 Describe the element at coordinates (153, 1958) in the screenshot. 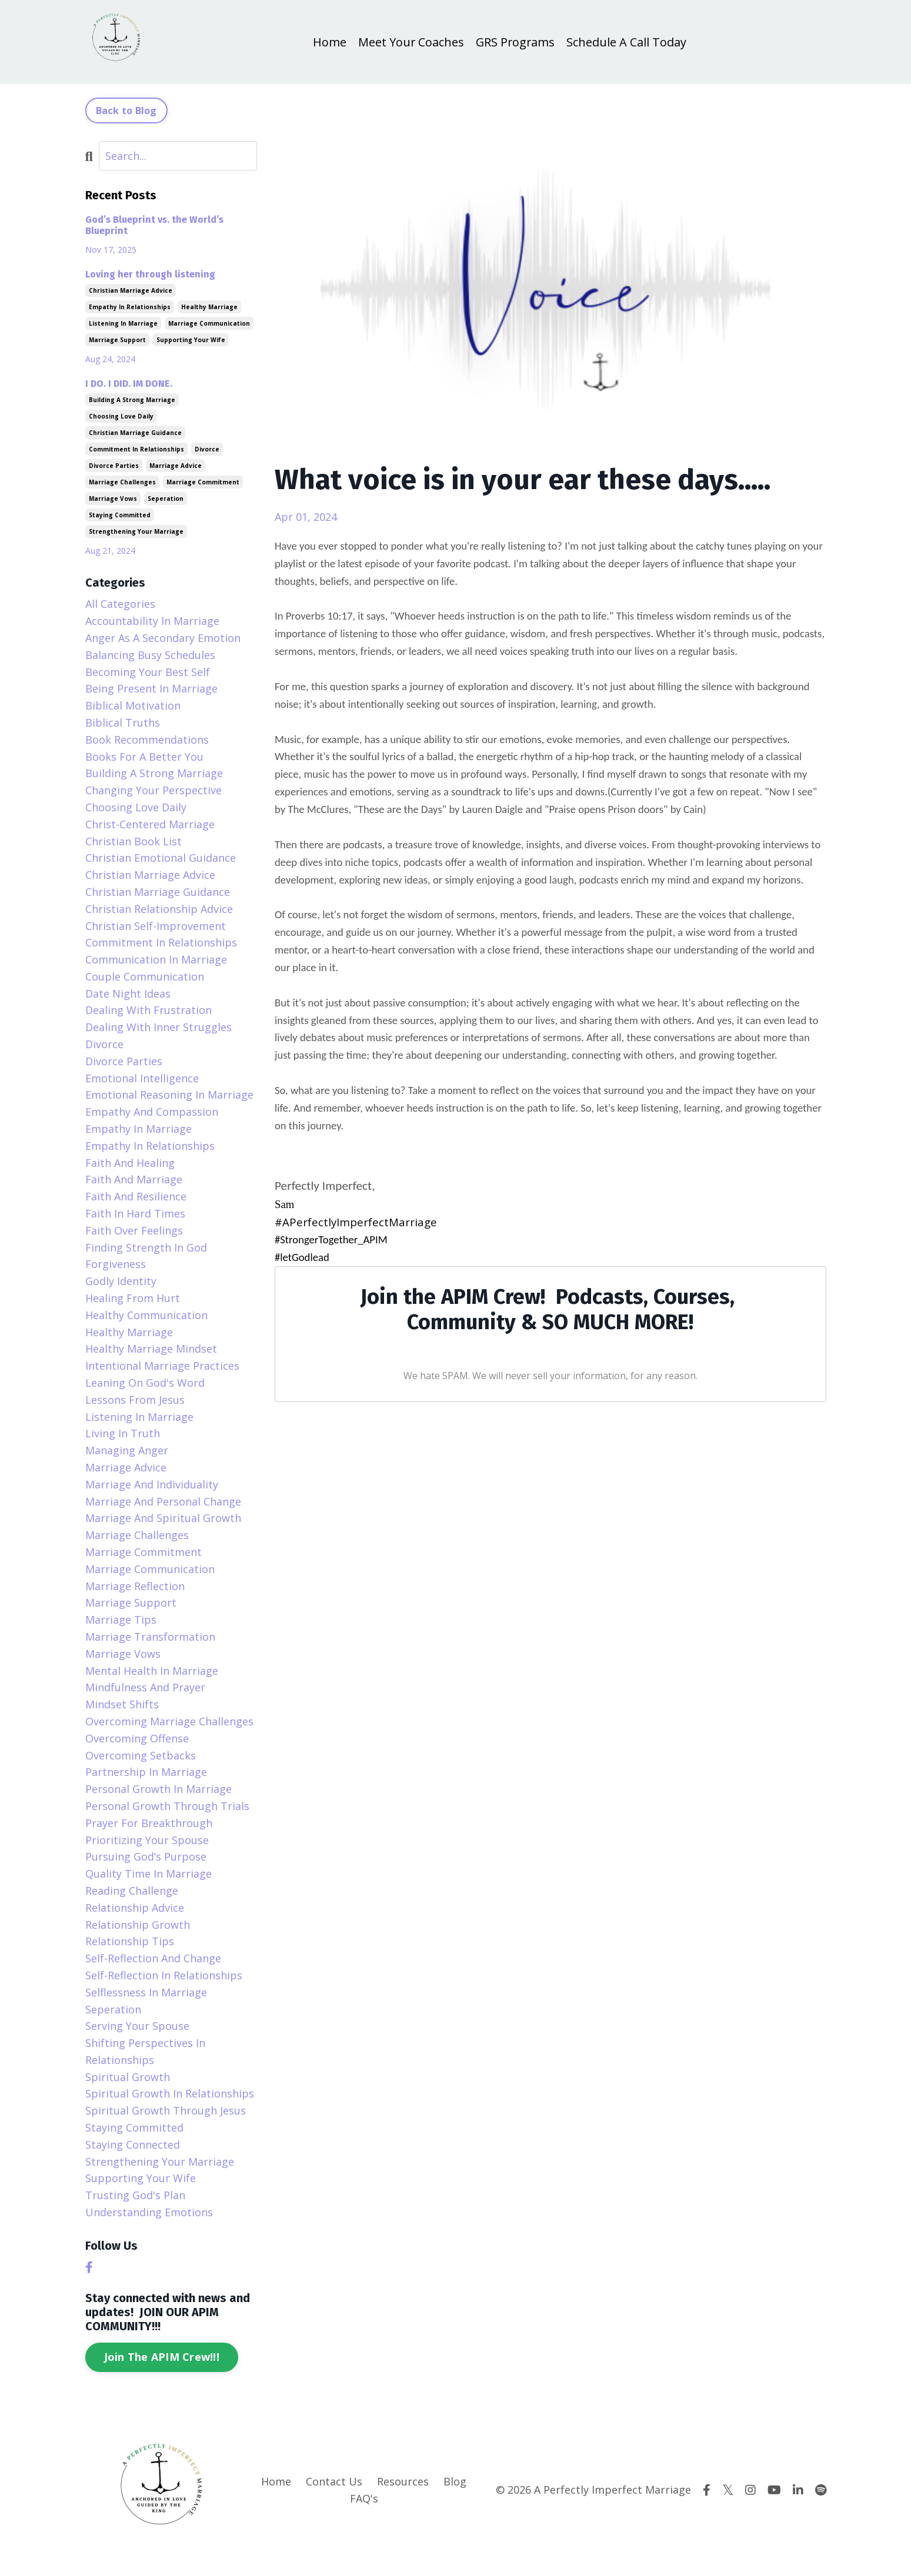

I see `self-reflection and change` at that location.